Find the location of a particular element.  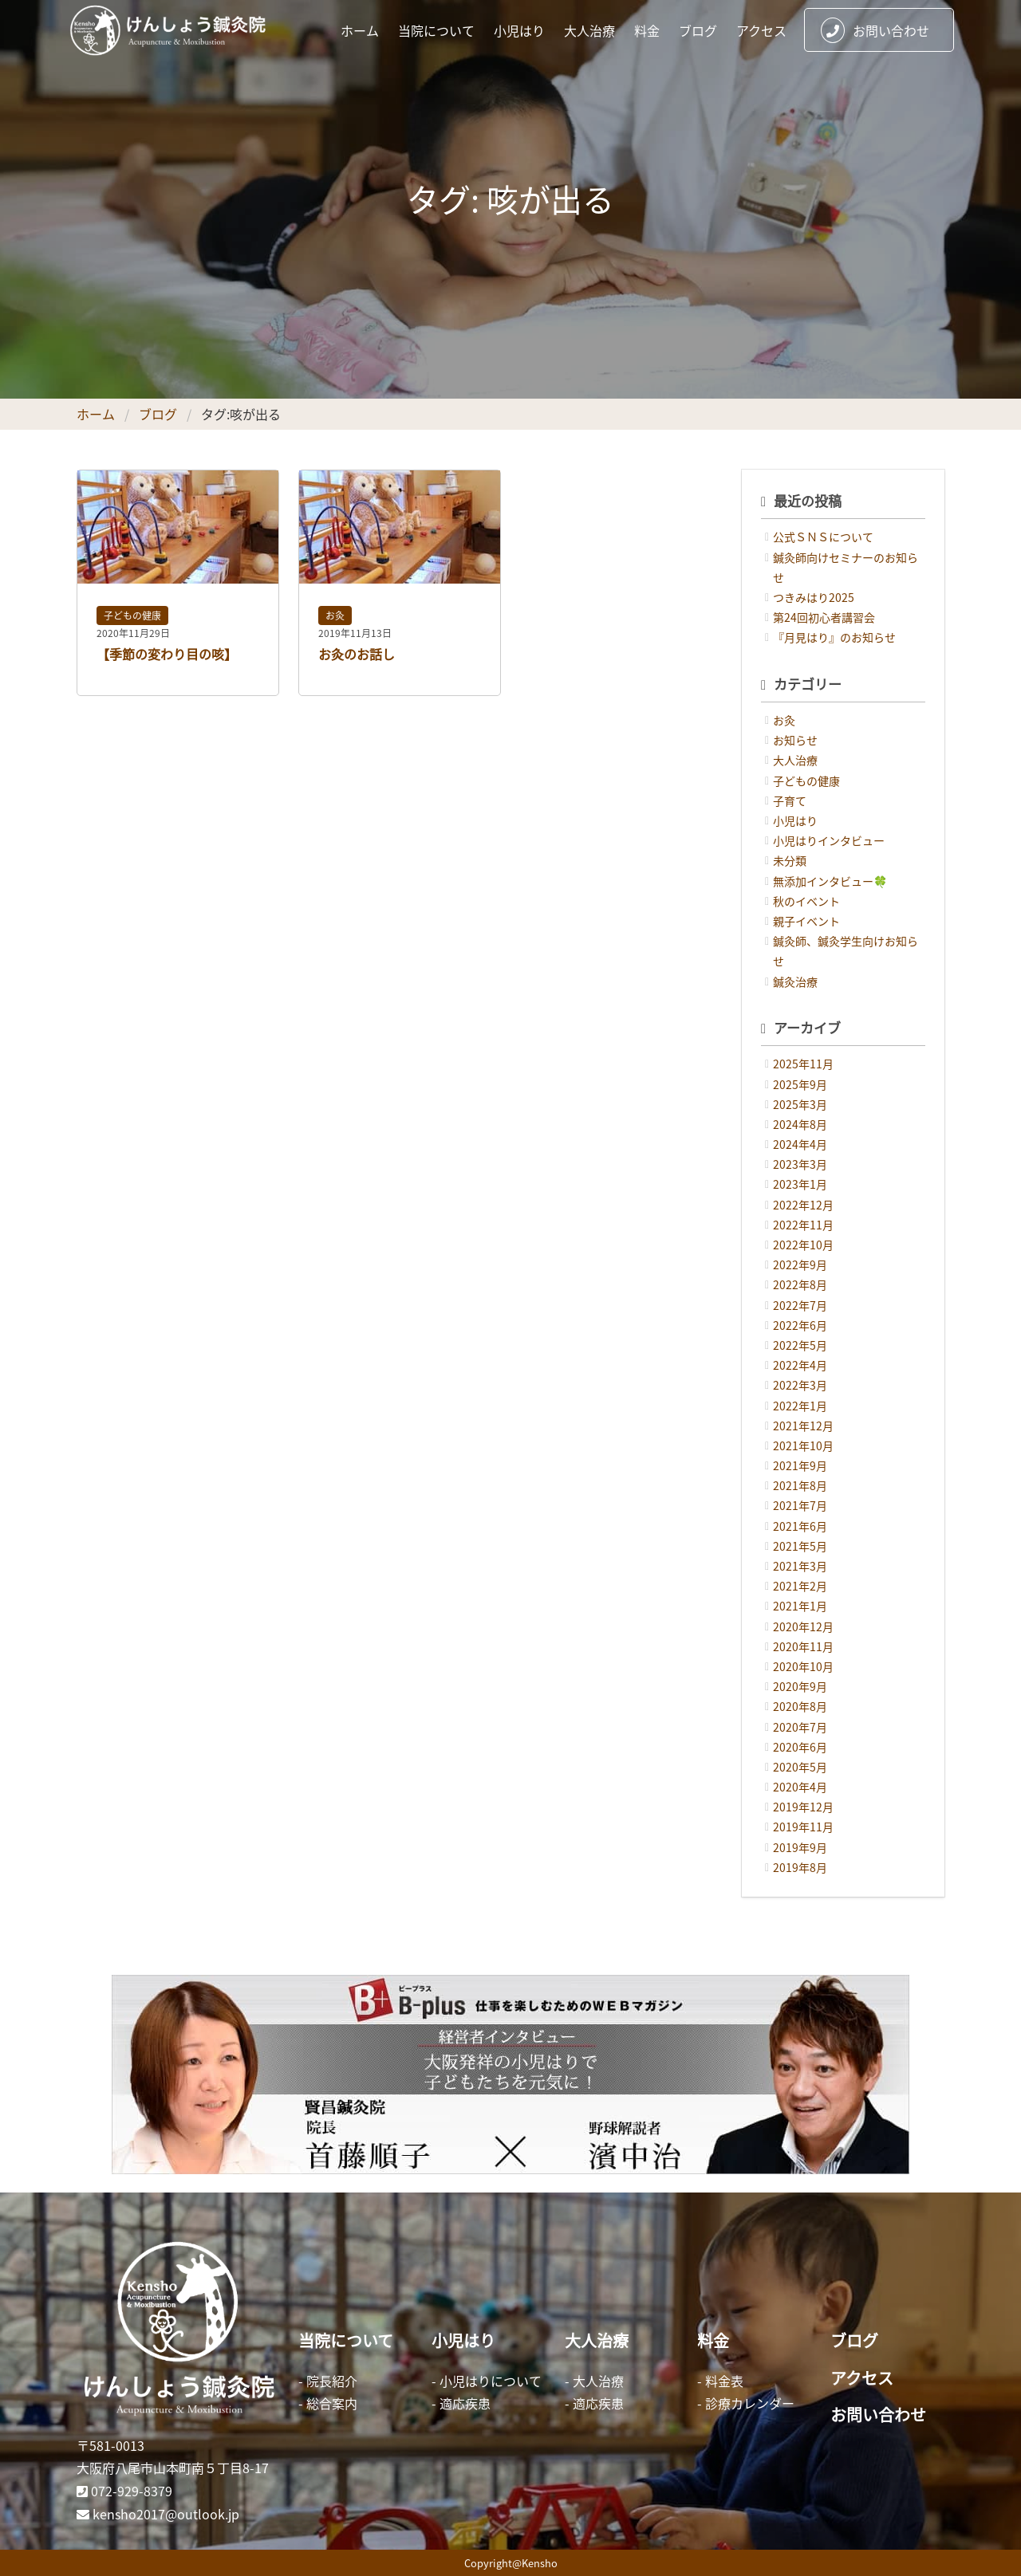

2024年4月 is located at coordinates (800, 1144).